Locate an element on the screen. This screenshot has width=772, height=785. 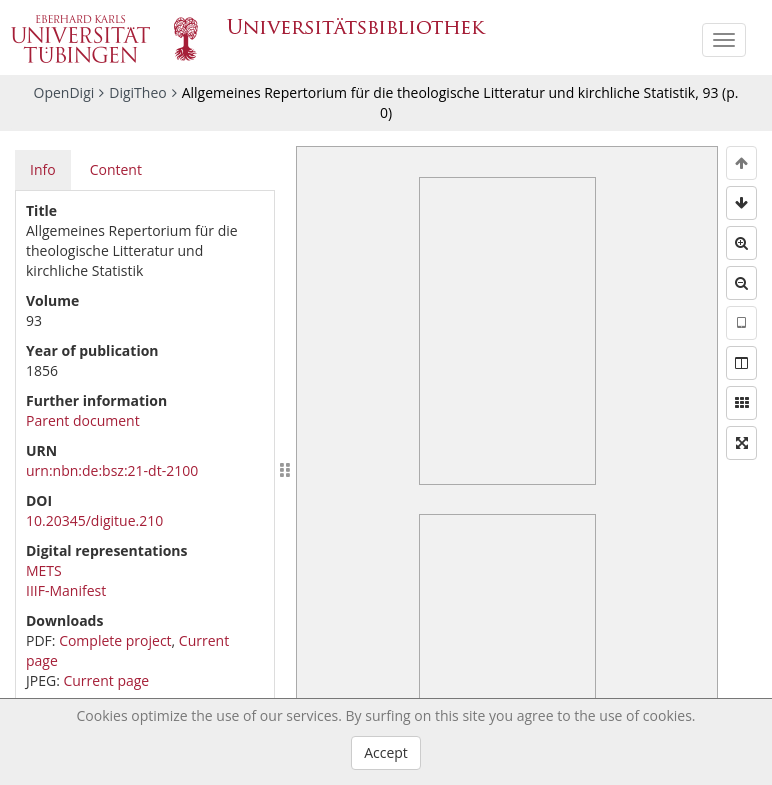
10.20345/digitue.210 is located at coordinates (94, 520).